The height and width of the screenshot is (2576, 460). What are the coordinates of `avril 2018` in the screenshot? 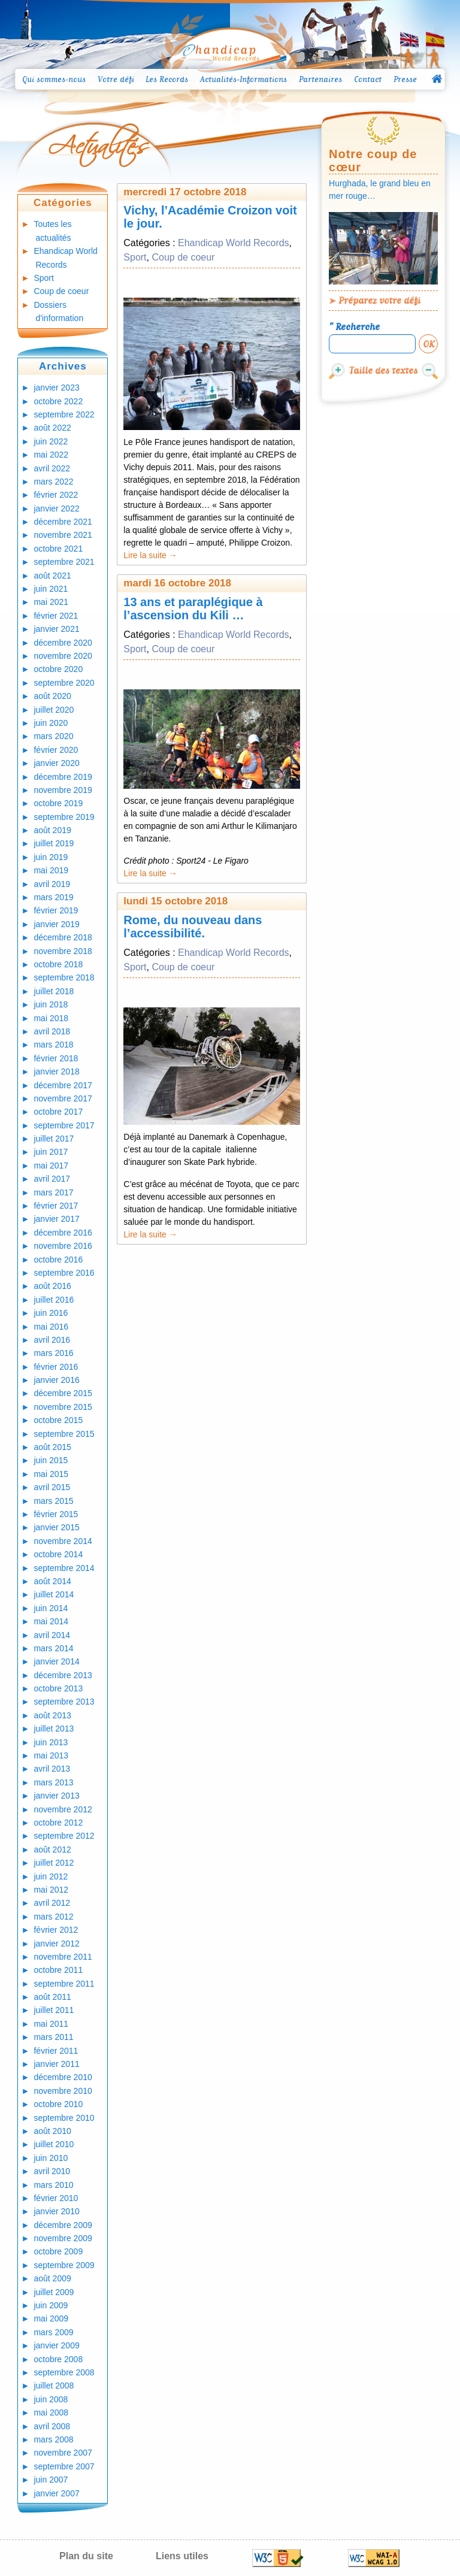 It's located at (52, 1031).